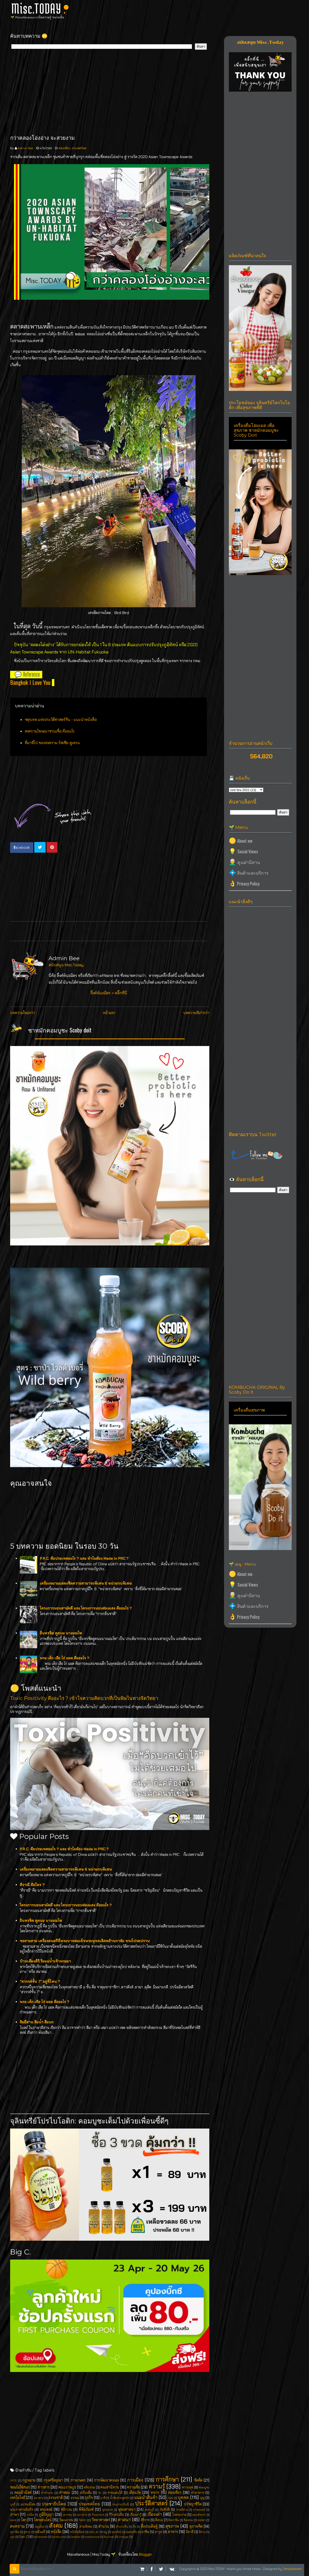  Describe the element at coordinates (40, 8) in the screenshot. I see `Misc.TODAY` at that location.